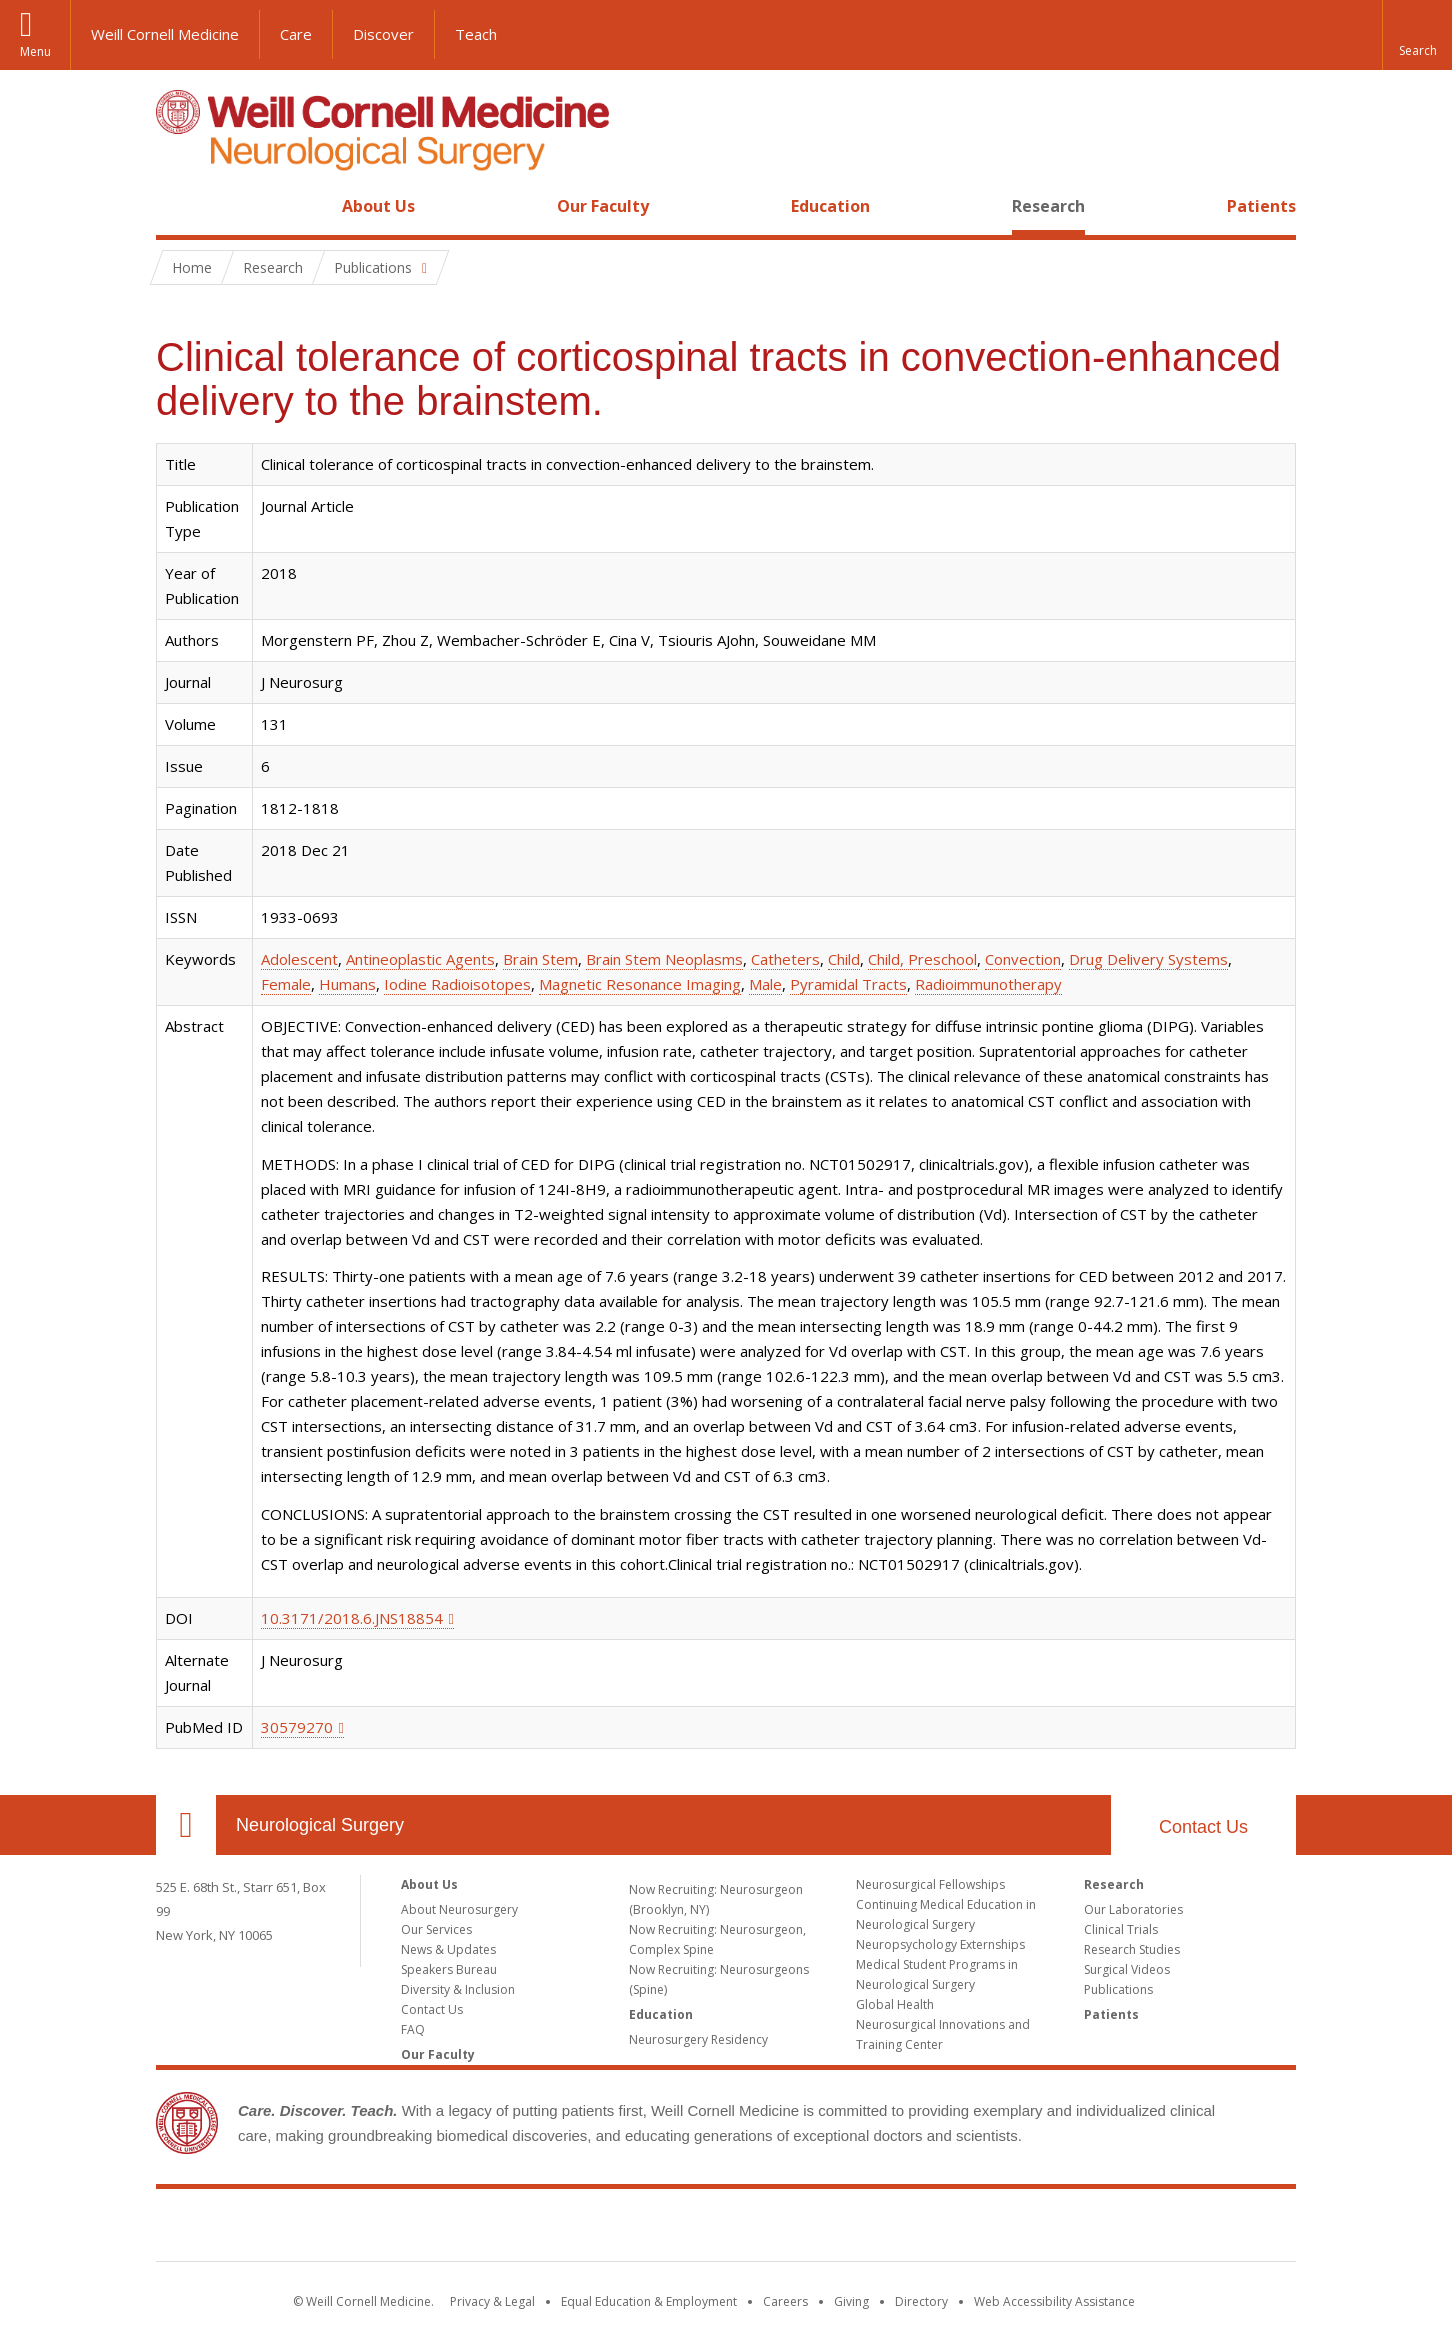 The height and width of the screenshot is (2349, 1452). I want to click on Patients, so click(1261, 206).